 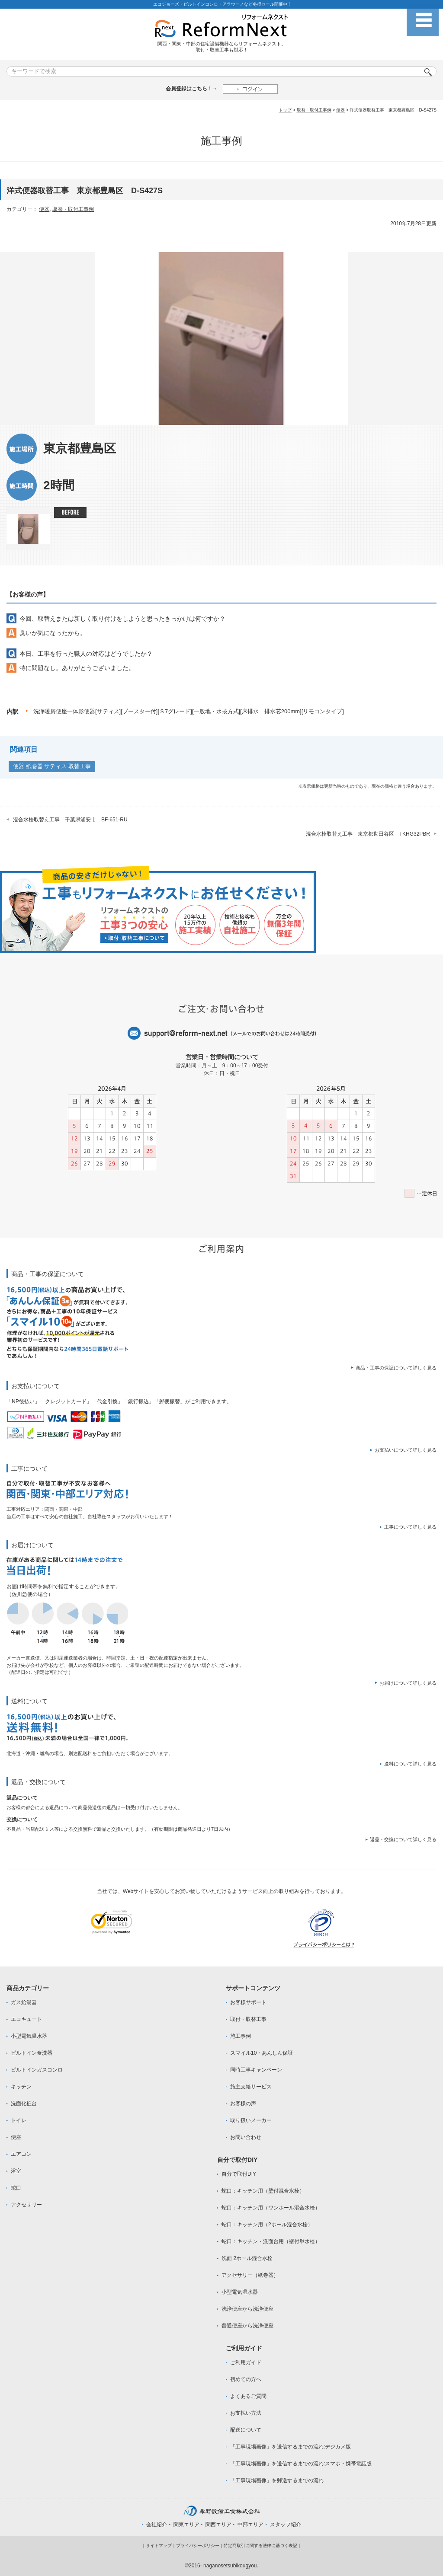 What do you see at coordinates (247, 2258) in the screenshot?
I see `洗面 2ホール混合水栓` at bounding box center [247, 2258].